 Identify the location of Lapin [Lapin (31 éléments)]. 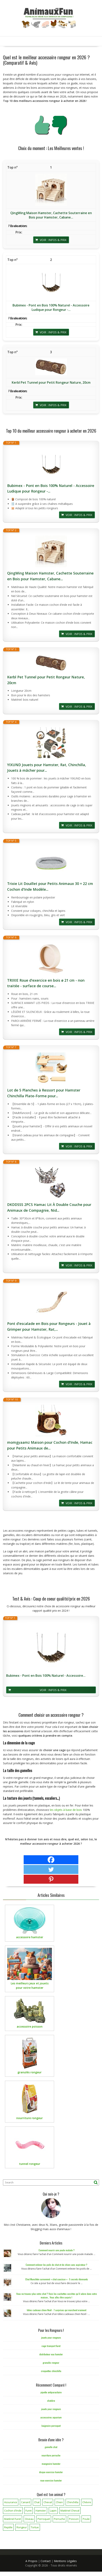
(53, 2510).